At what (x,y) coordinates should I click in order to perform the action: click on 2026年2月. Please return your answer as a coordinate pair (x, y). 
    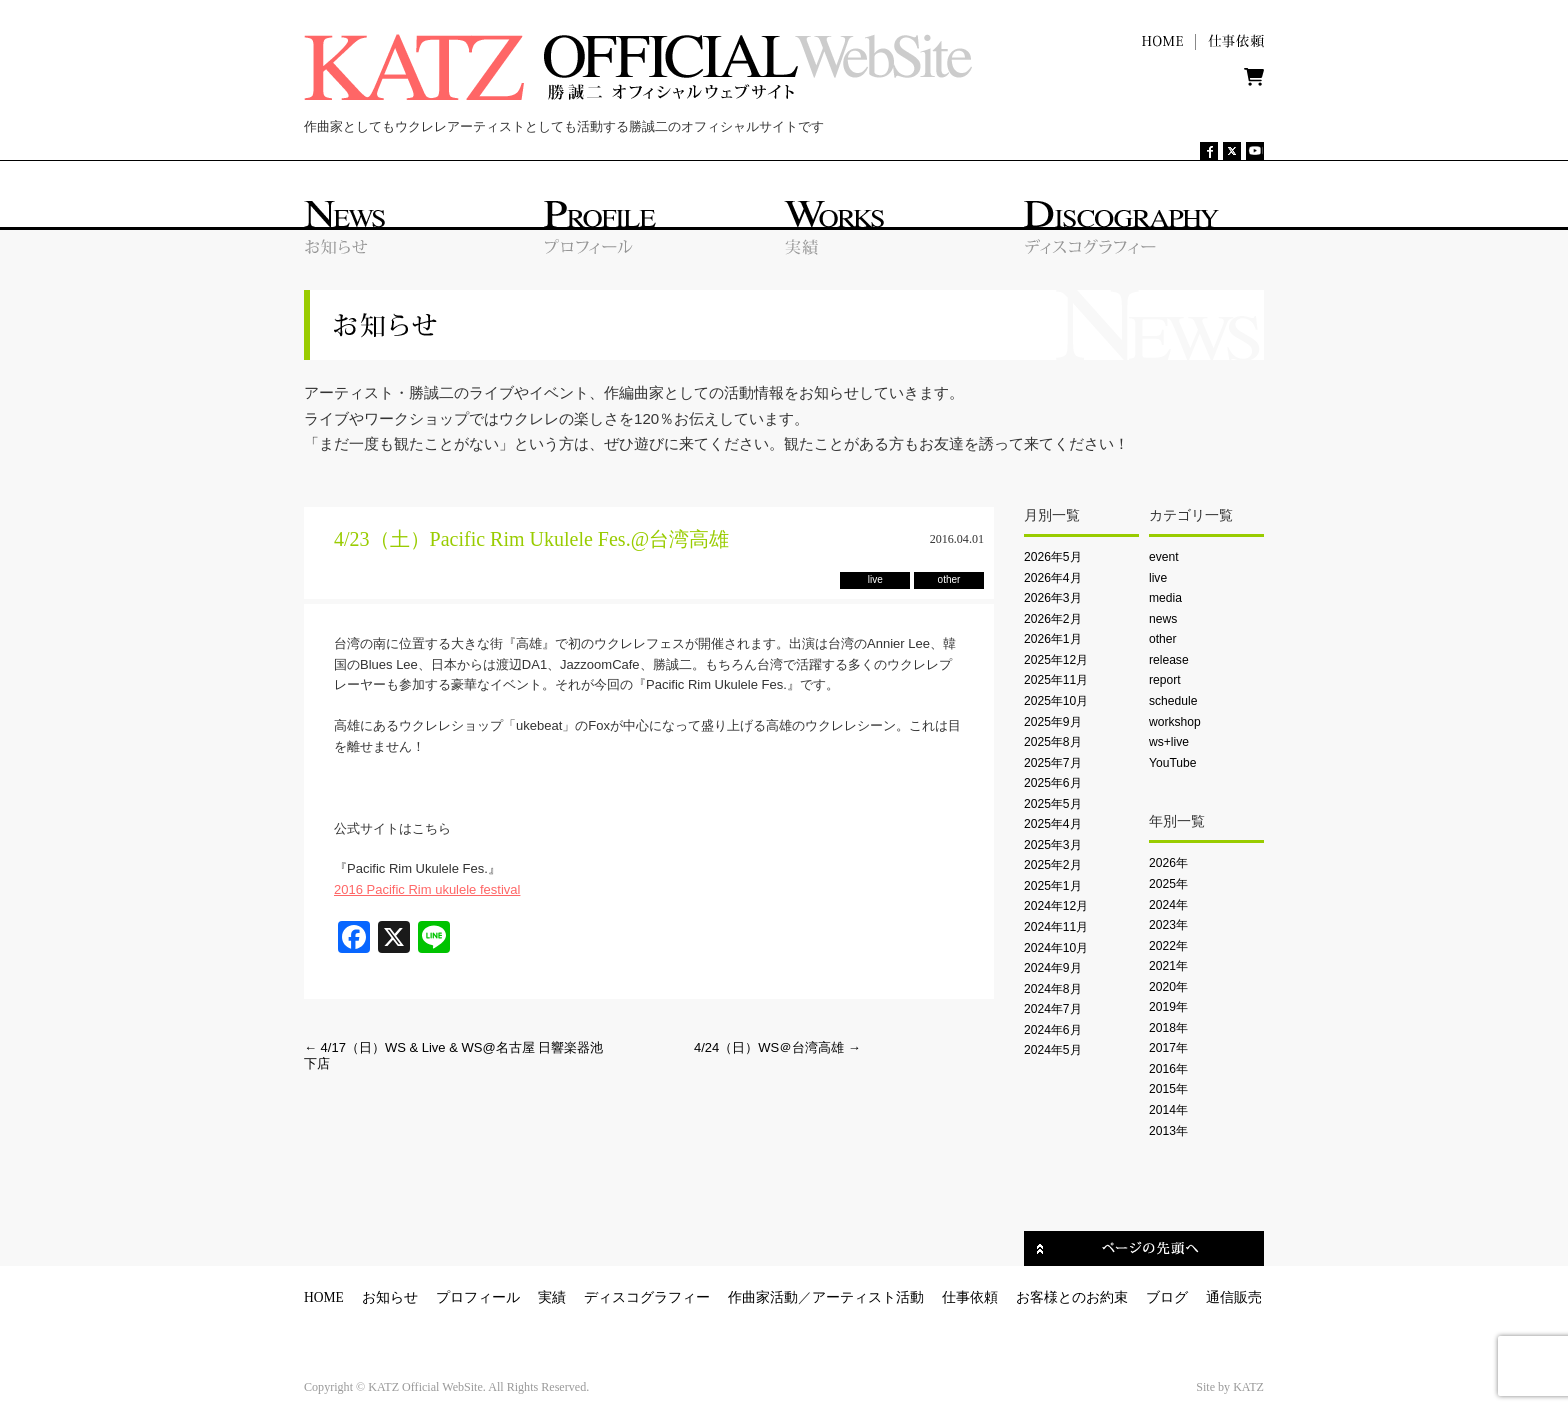
    Looking at the image, I should click on (1053, 619).